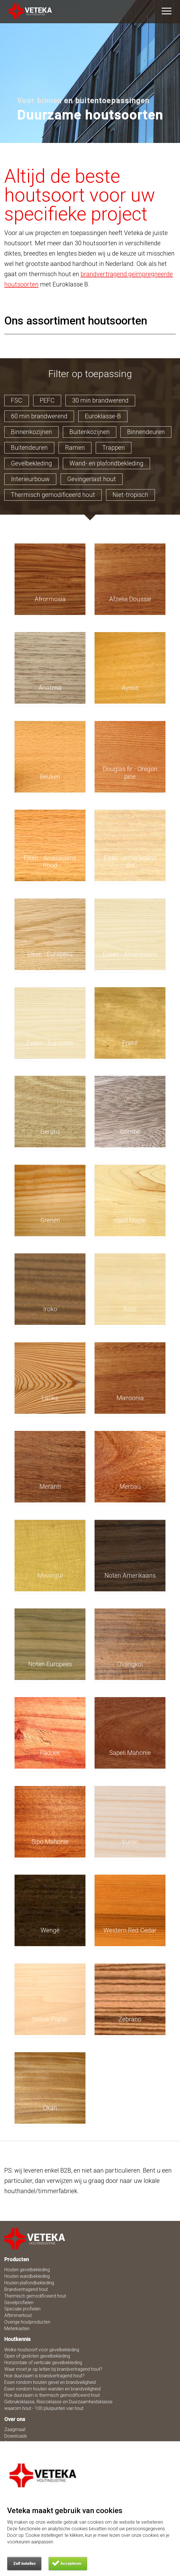  What do you see at coordinates (50, 2382) in the screenshot?
I see `Eisen rondom houten gevel en brandveiligheid` at bounding box center [50, 2382].